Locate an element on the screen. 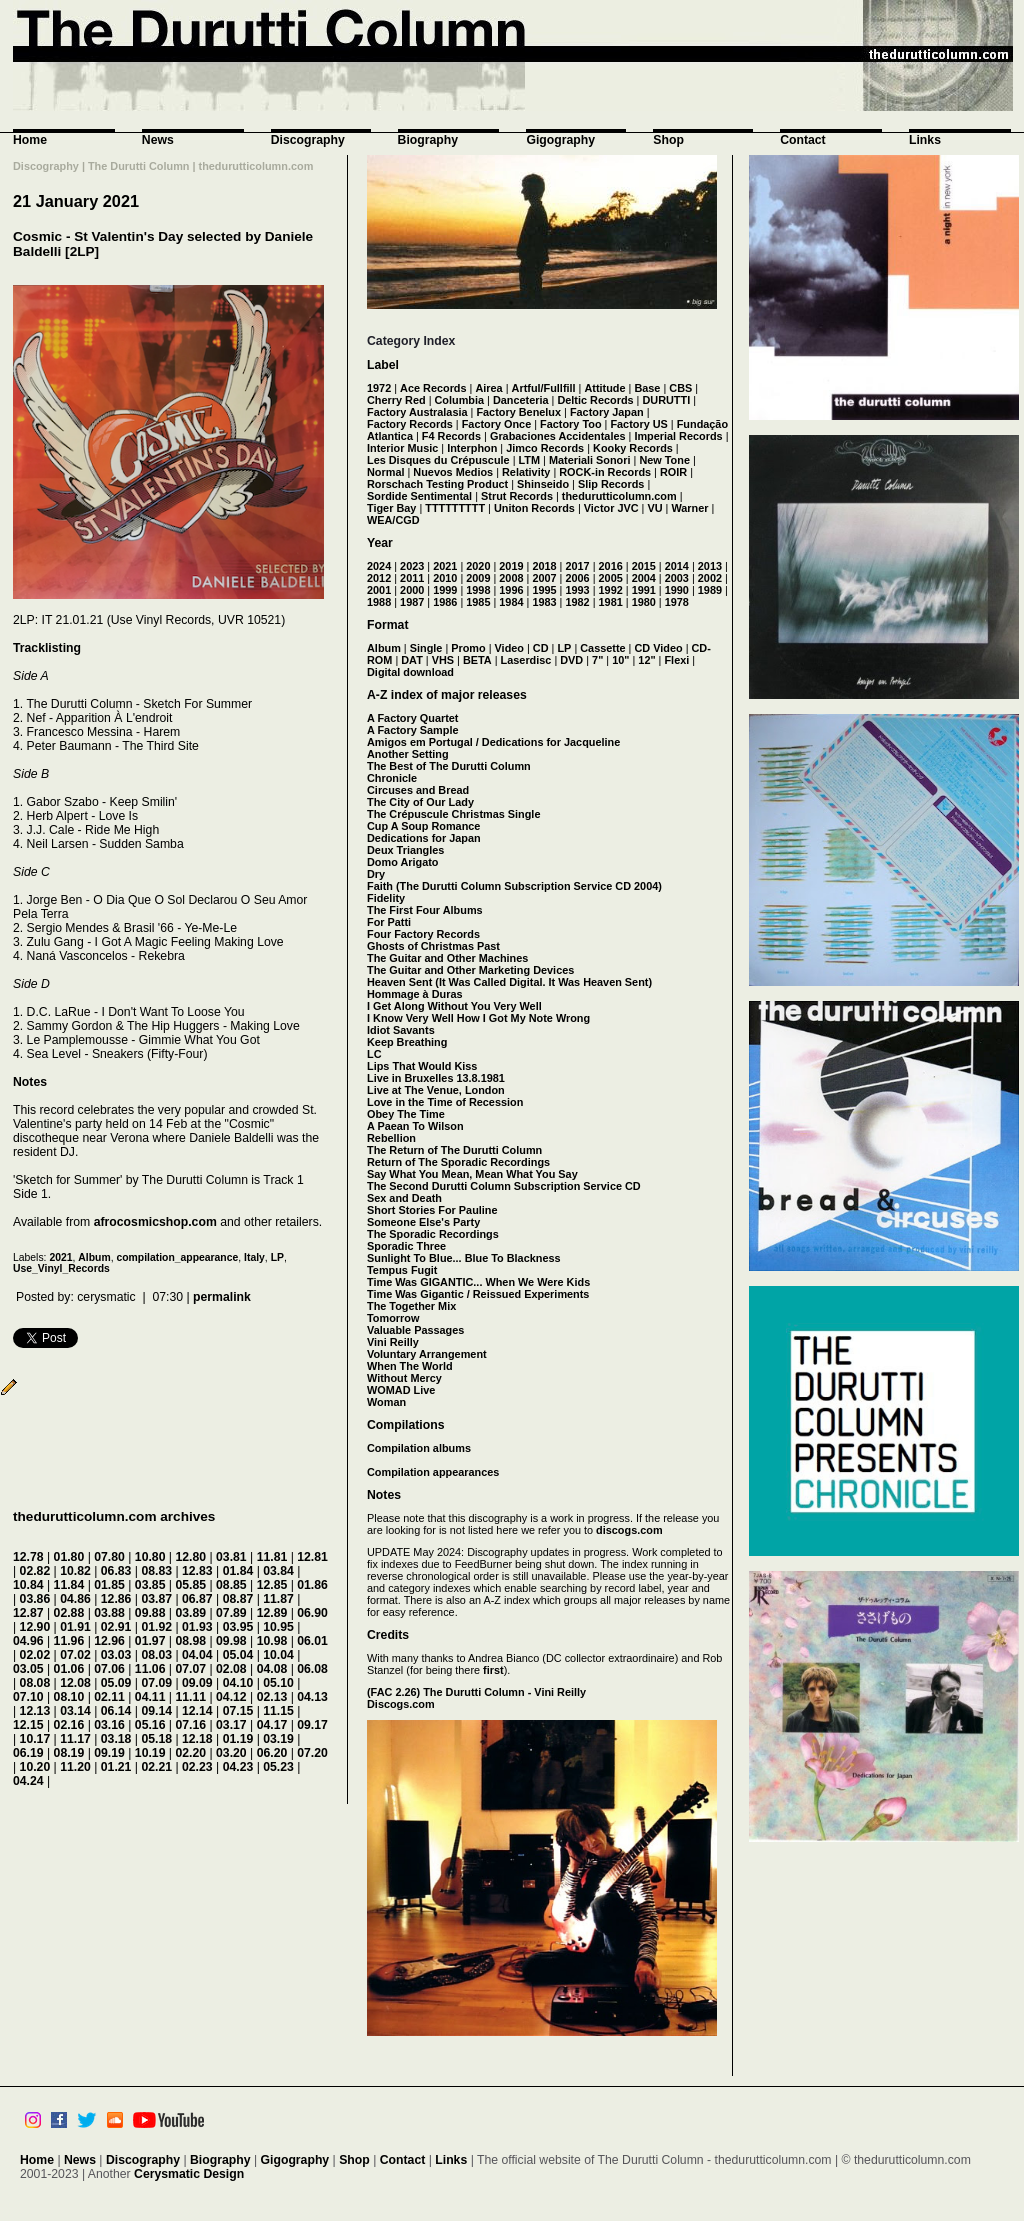 The height and width of the screenshot is (2221, 1024). 2007 is located at coordinates (544, 578).